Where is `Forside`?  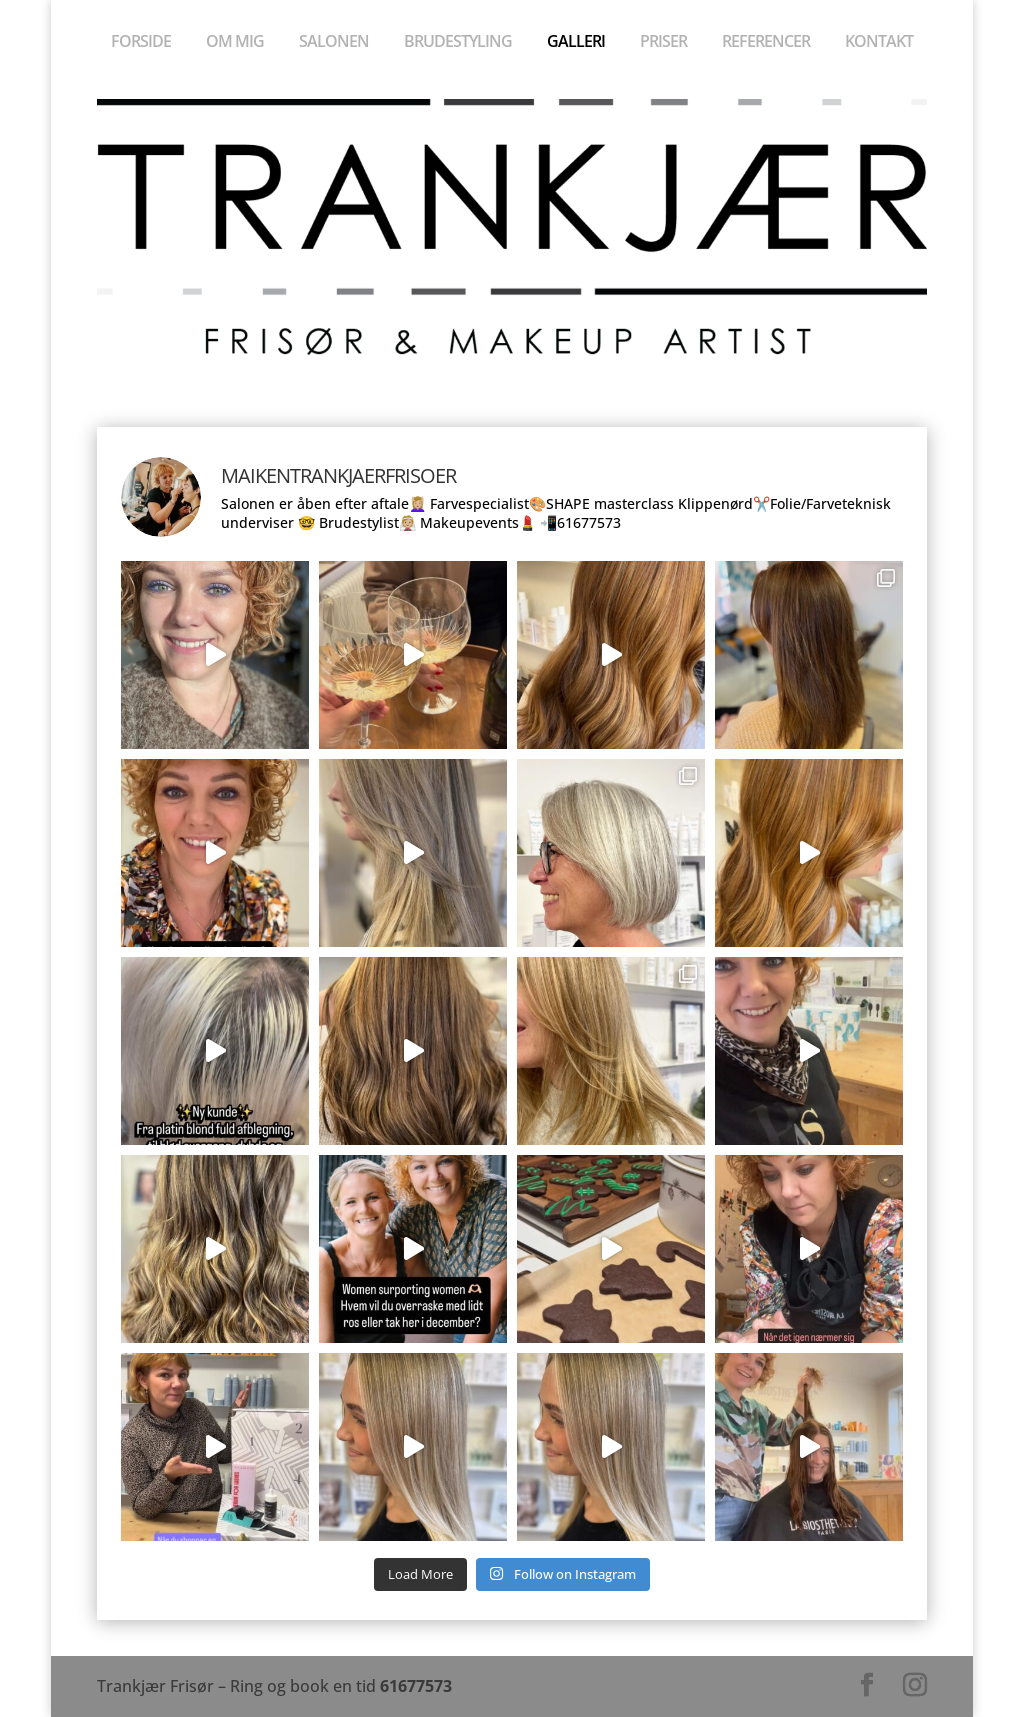
Forside is located at coordinates (141, 43).